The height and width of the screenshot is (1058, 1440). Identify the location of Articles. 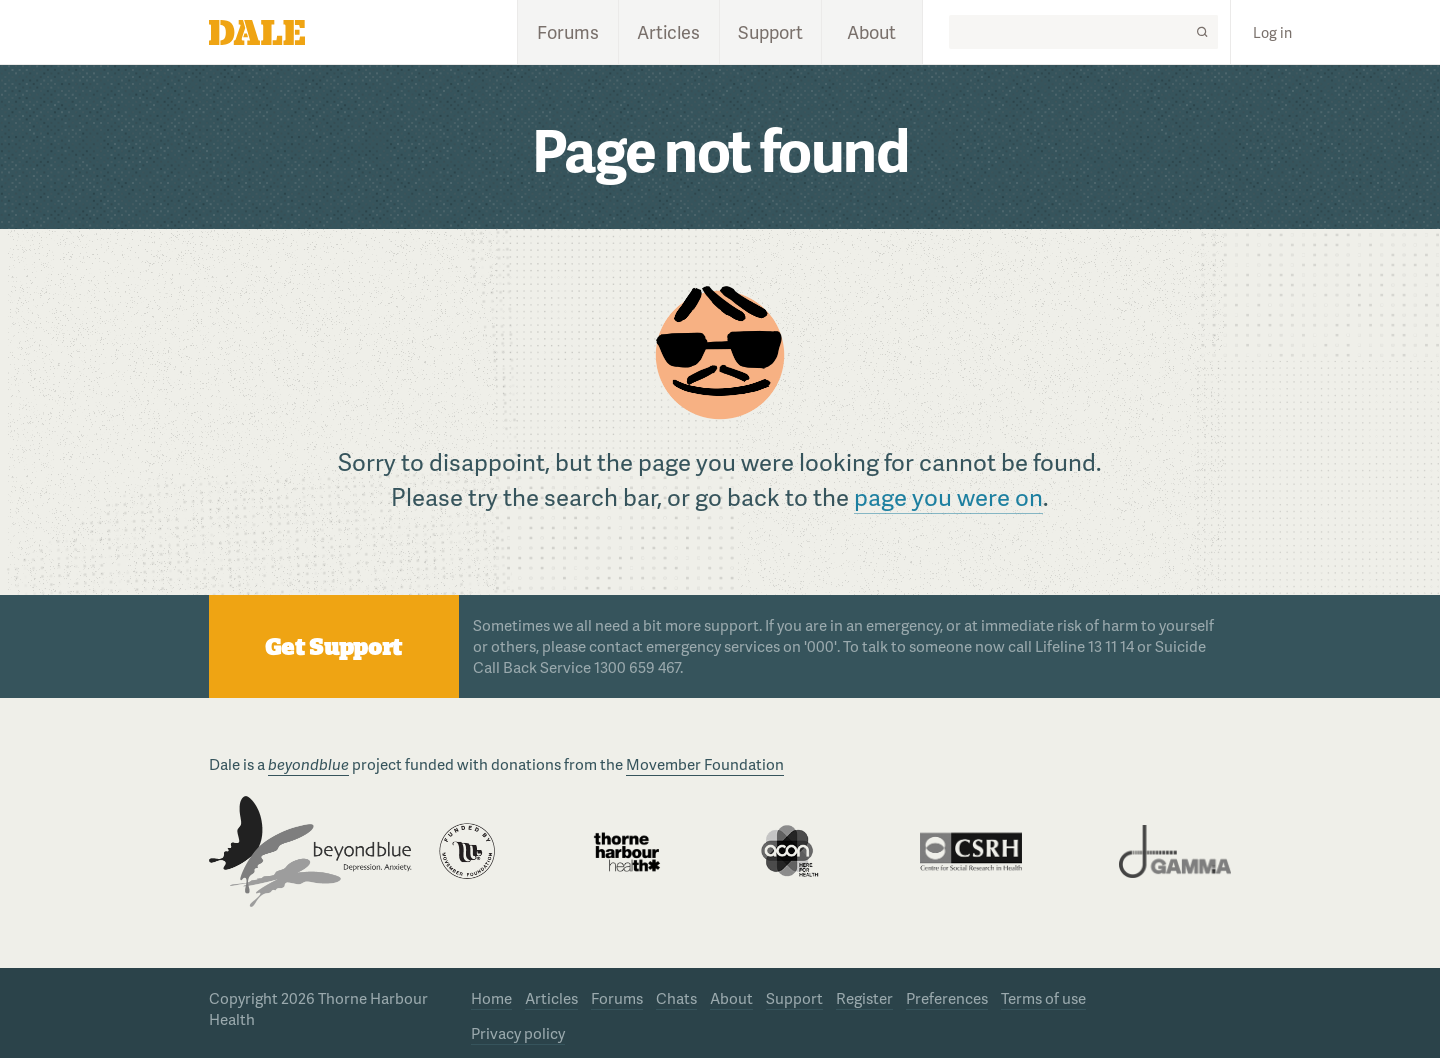
(668, 31).